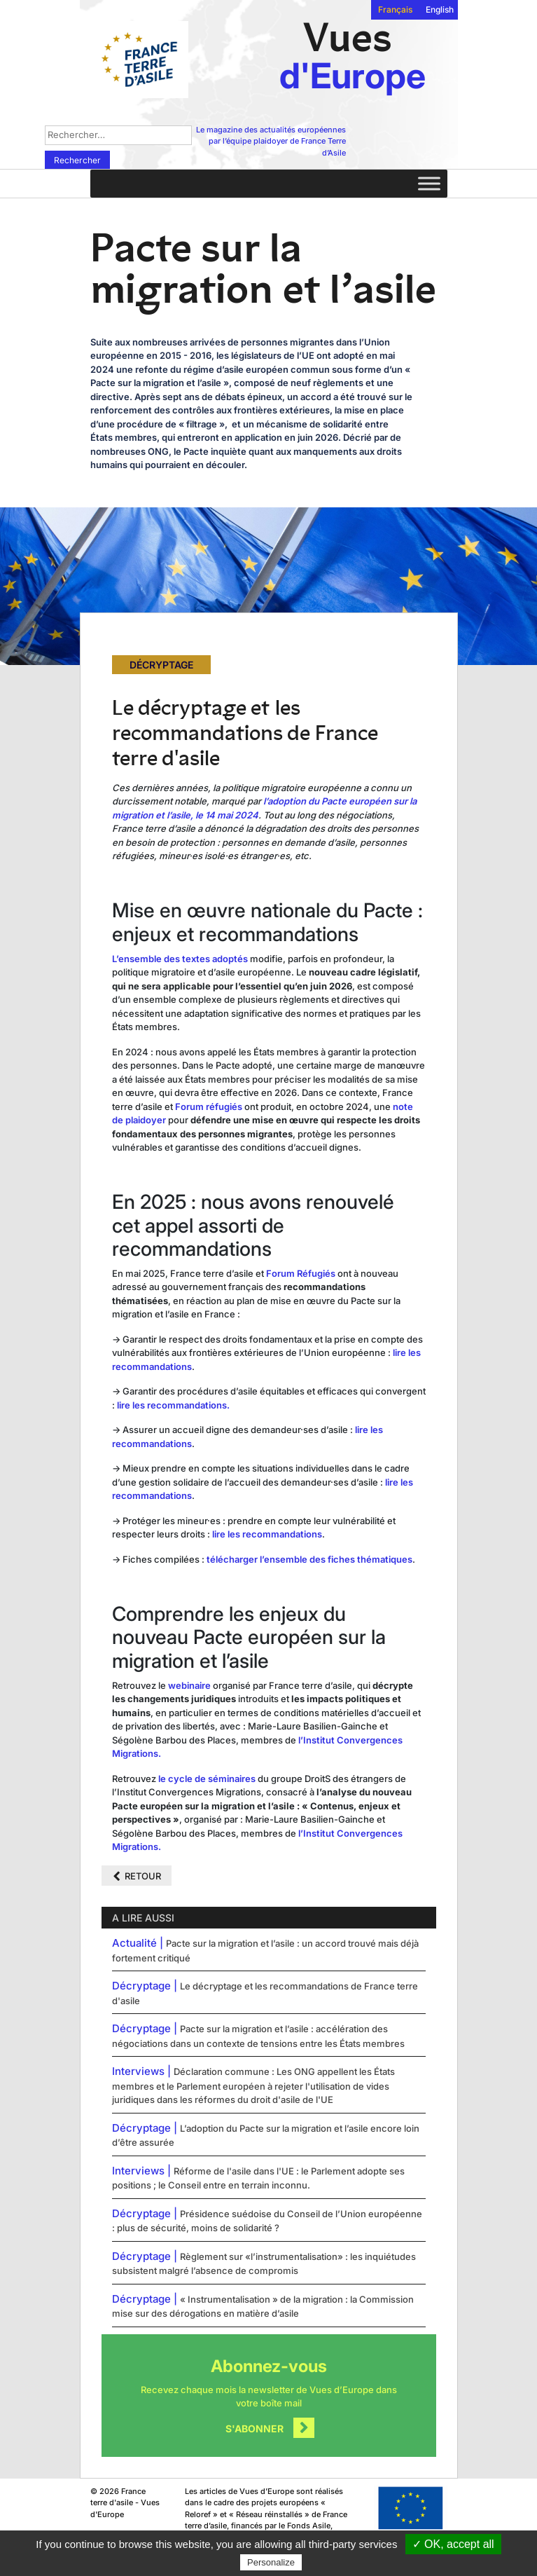  What do you see at coordinates (208, 1106) in the screenshot?
I see `Forum réfugiés` at bounding box center [208, 1106].